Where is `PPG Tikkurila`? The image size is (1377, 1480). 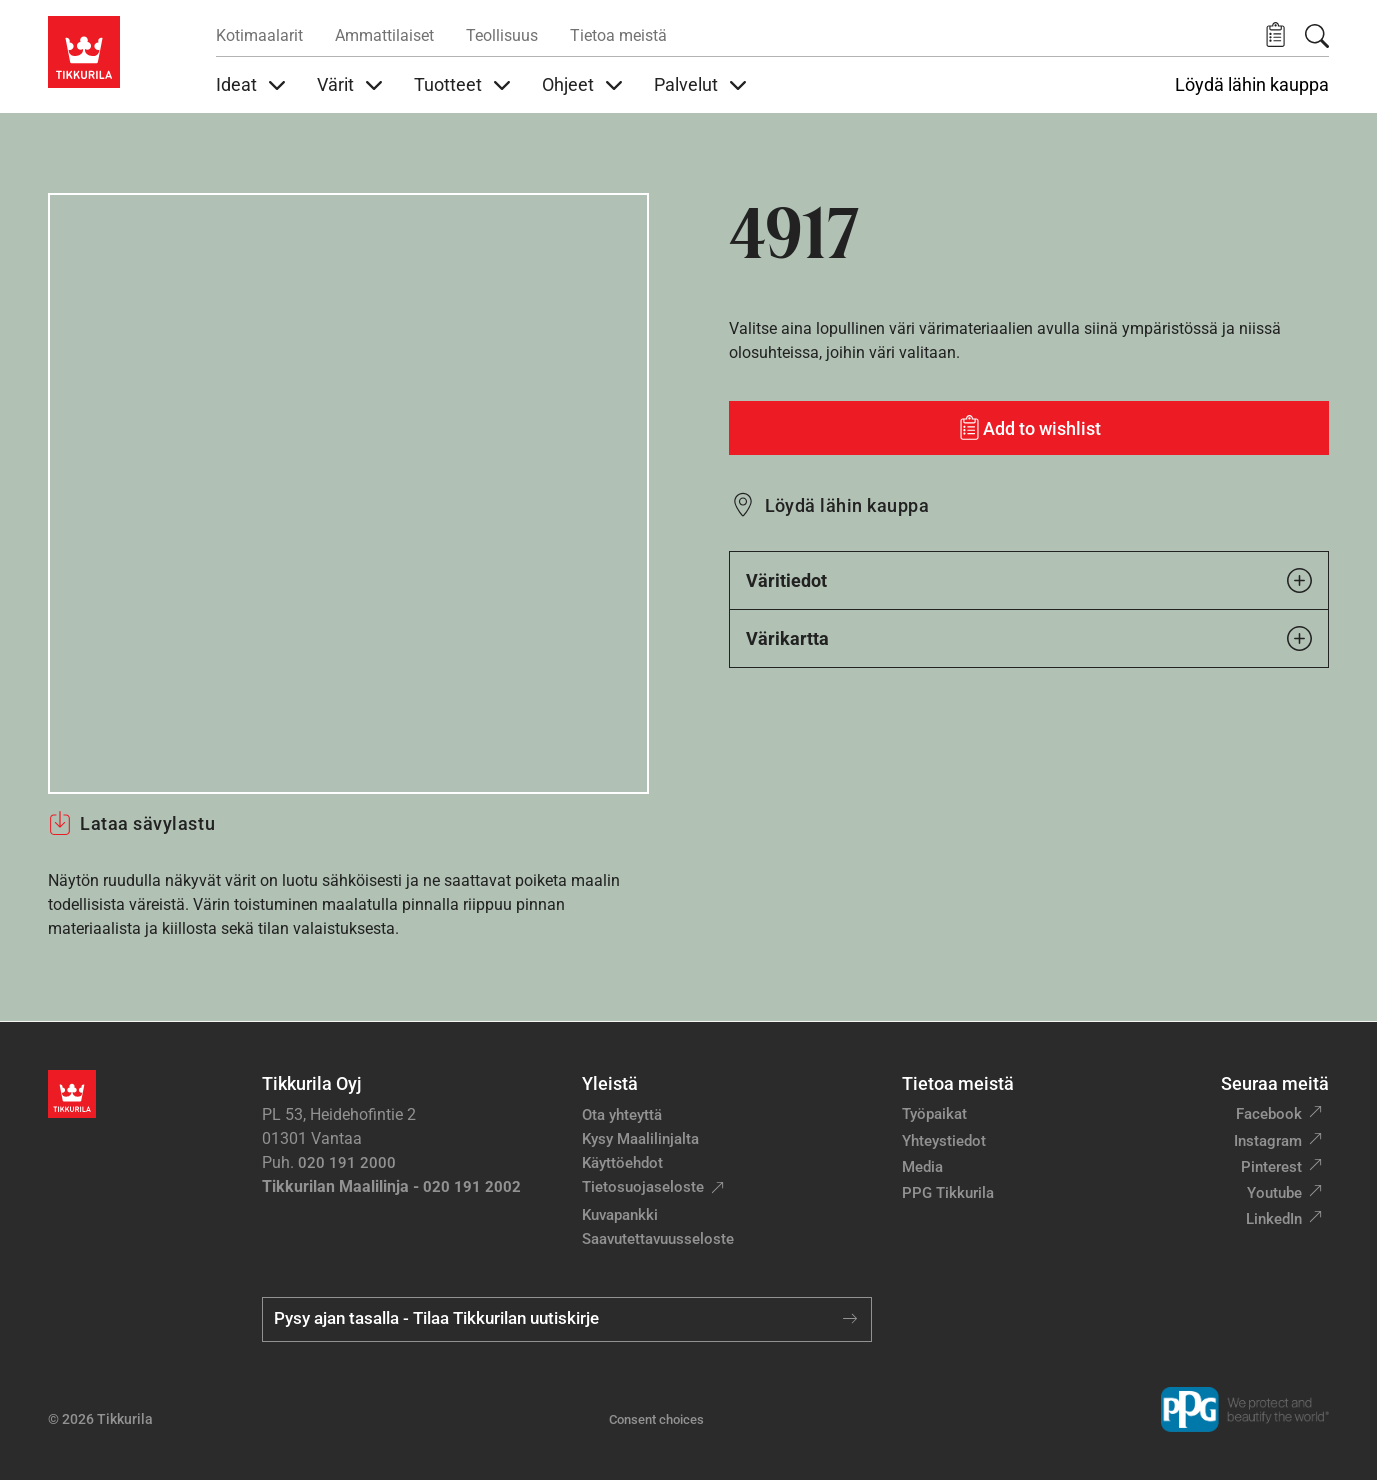
PPG Tikkurila is located at coordinates (948, 1193).